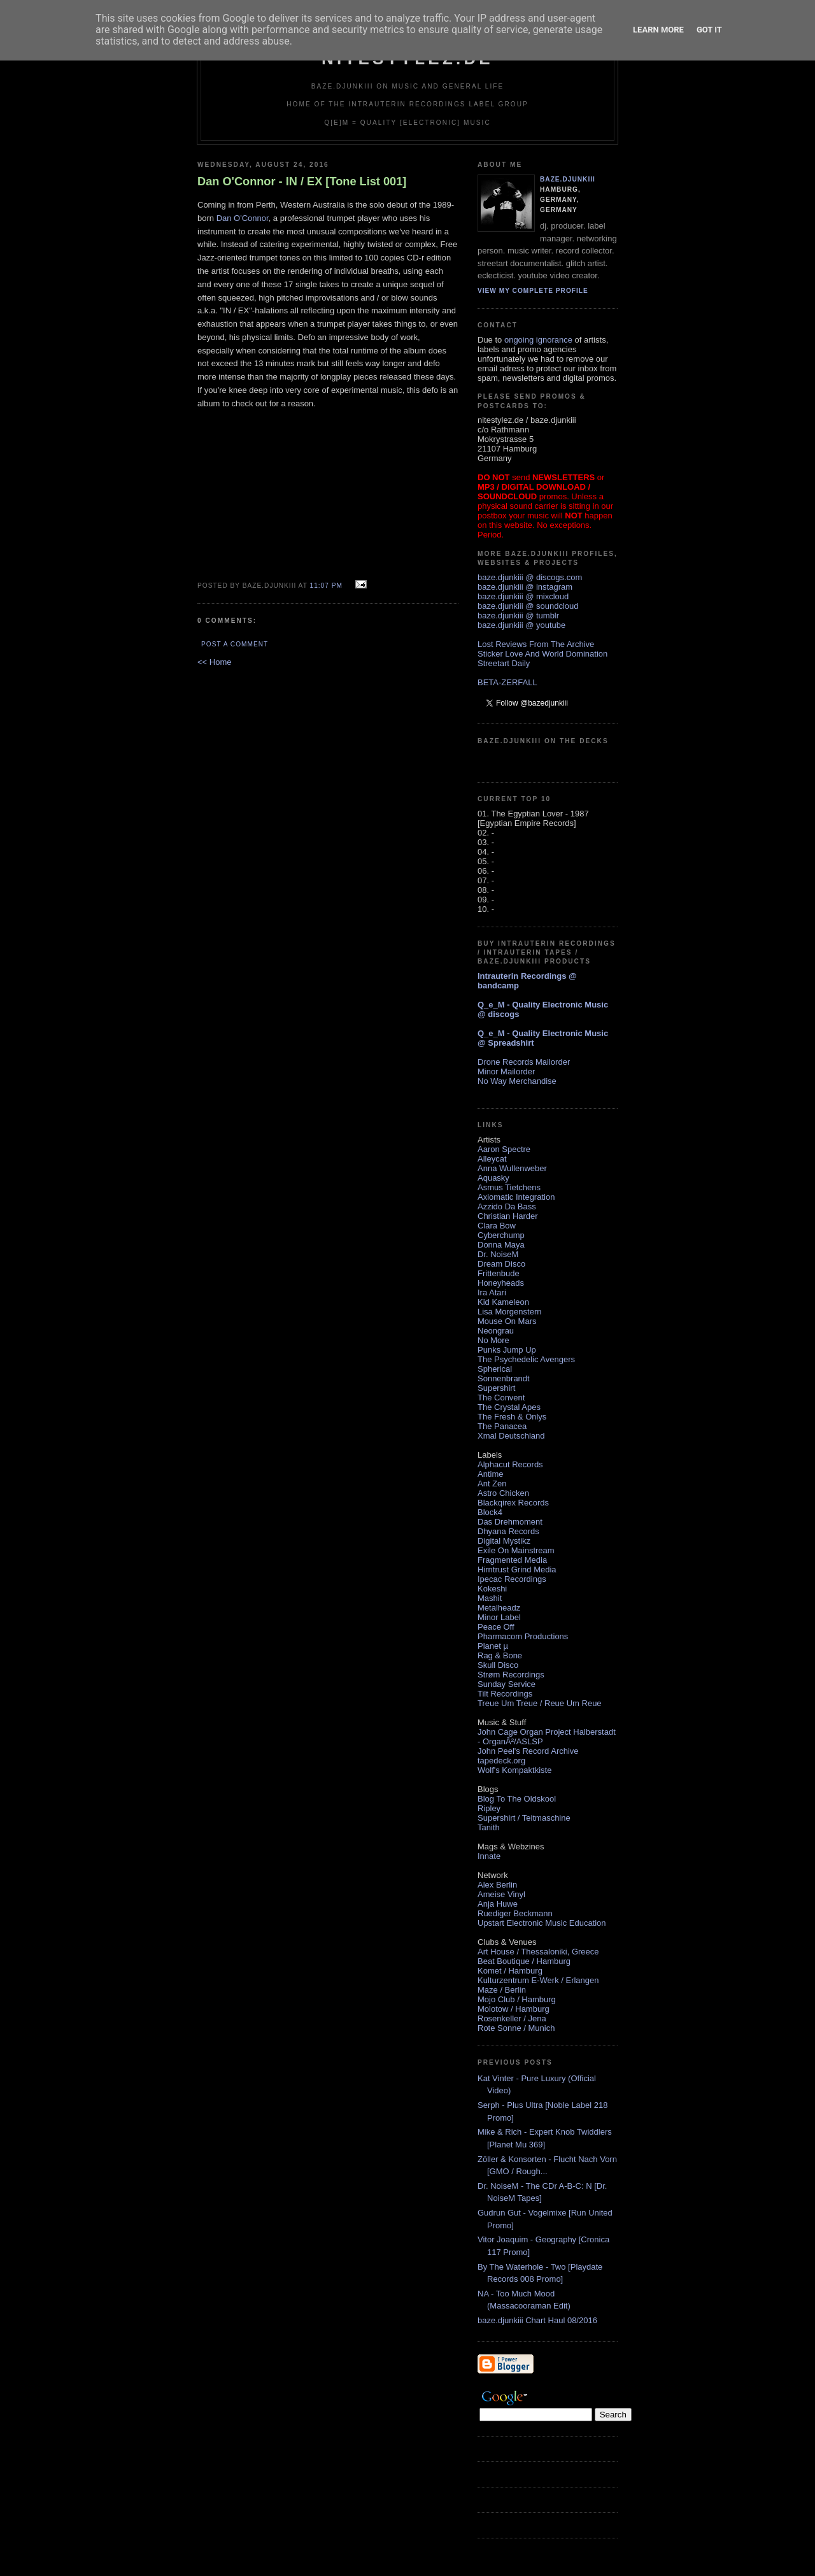 The image size is (815, 2576). What do you see at coordinates (538, 340) in the screenshot?
I see `ongoing ignorance` at bounding box center [538, 340].